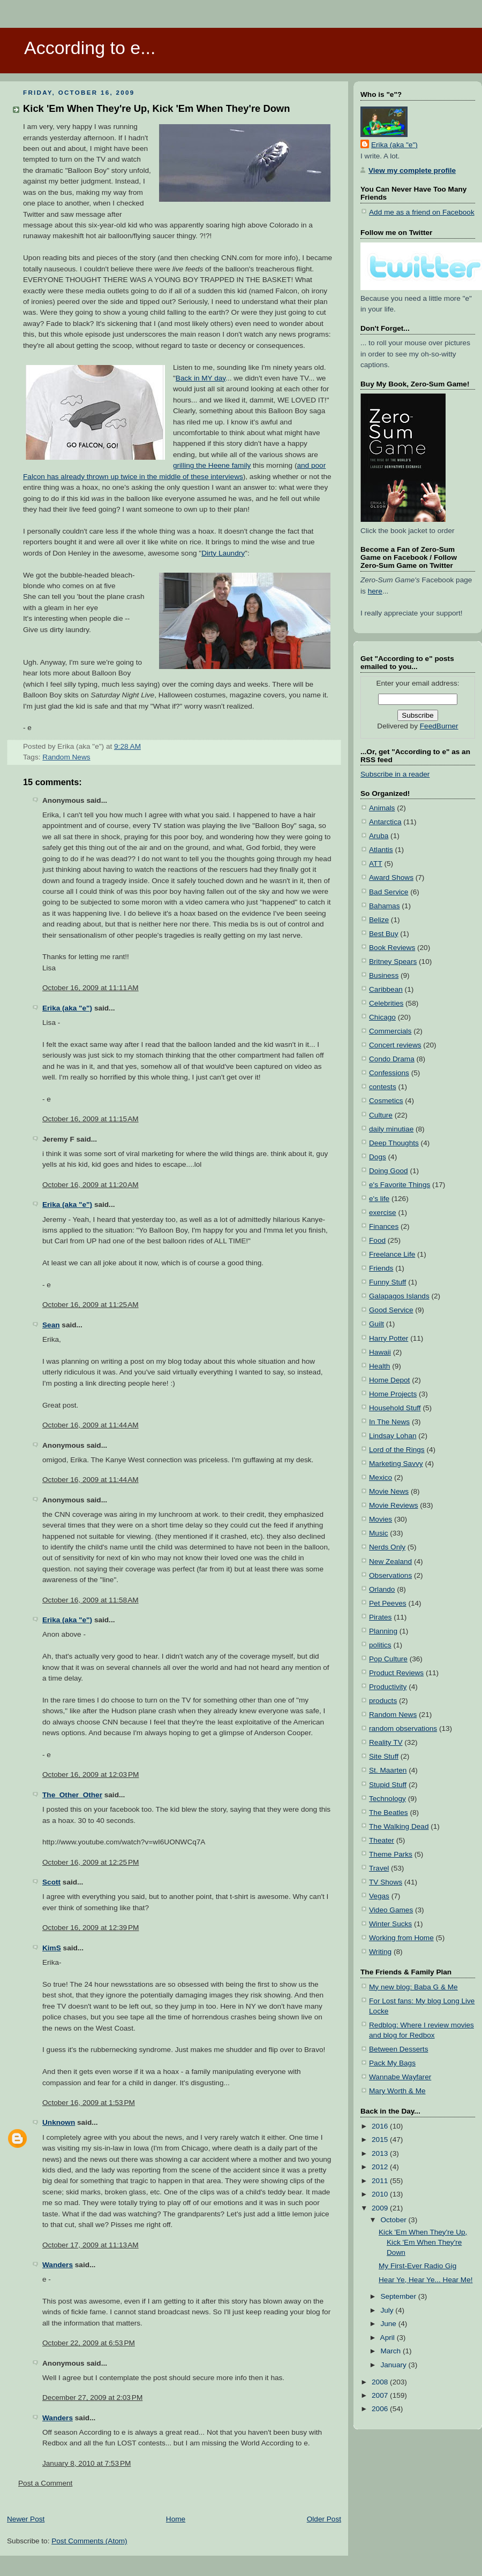  What do you see at coordinates (393, 1394) in the screenshot?
I see `Home Projects` at bounding box center [393, 1394].